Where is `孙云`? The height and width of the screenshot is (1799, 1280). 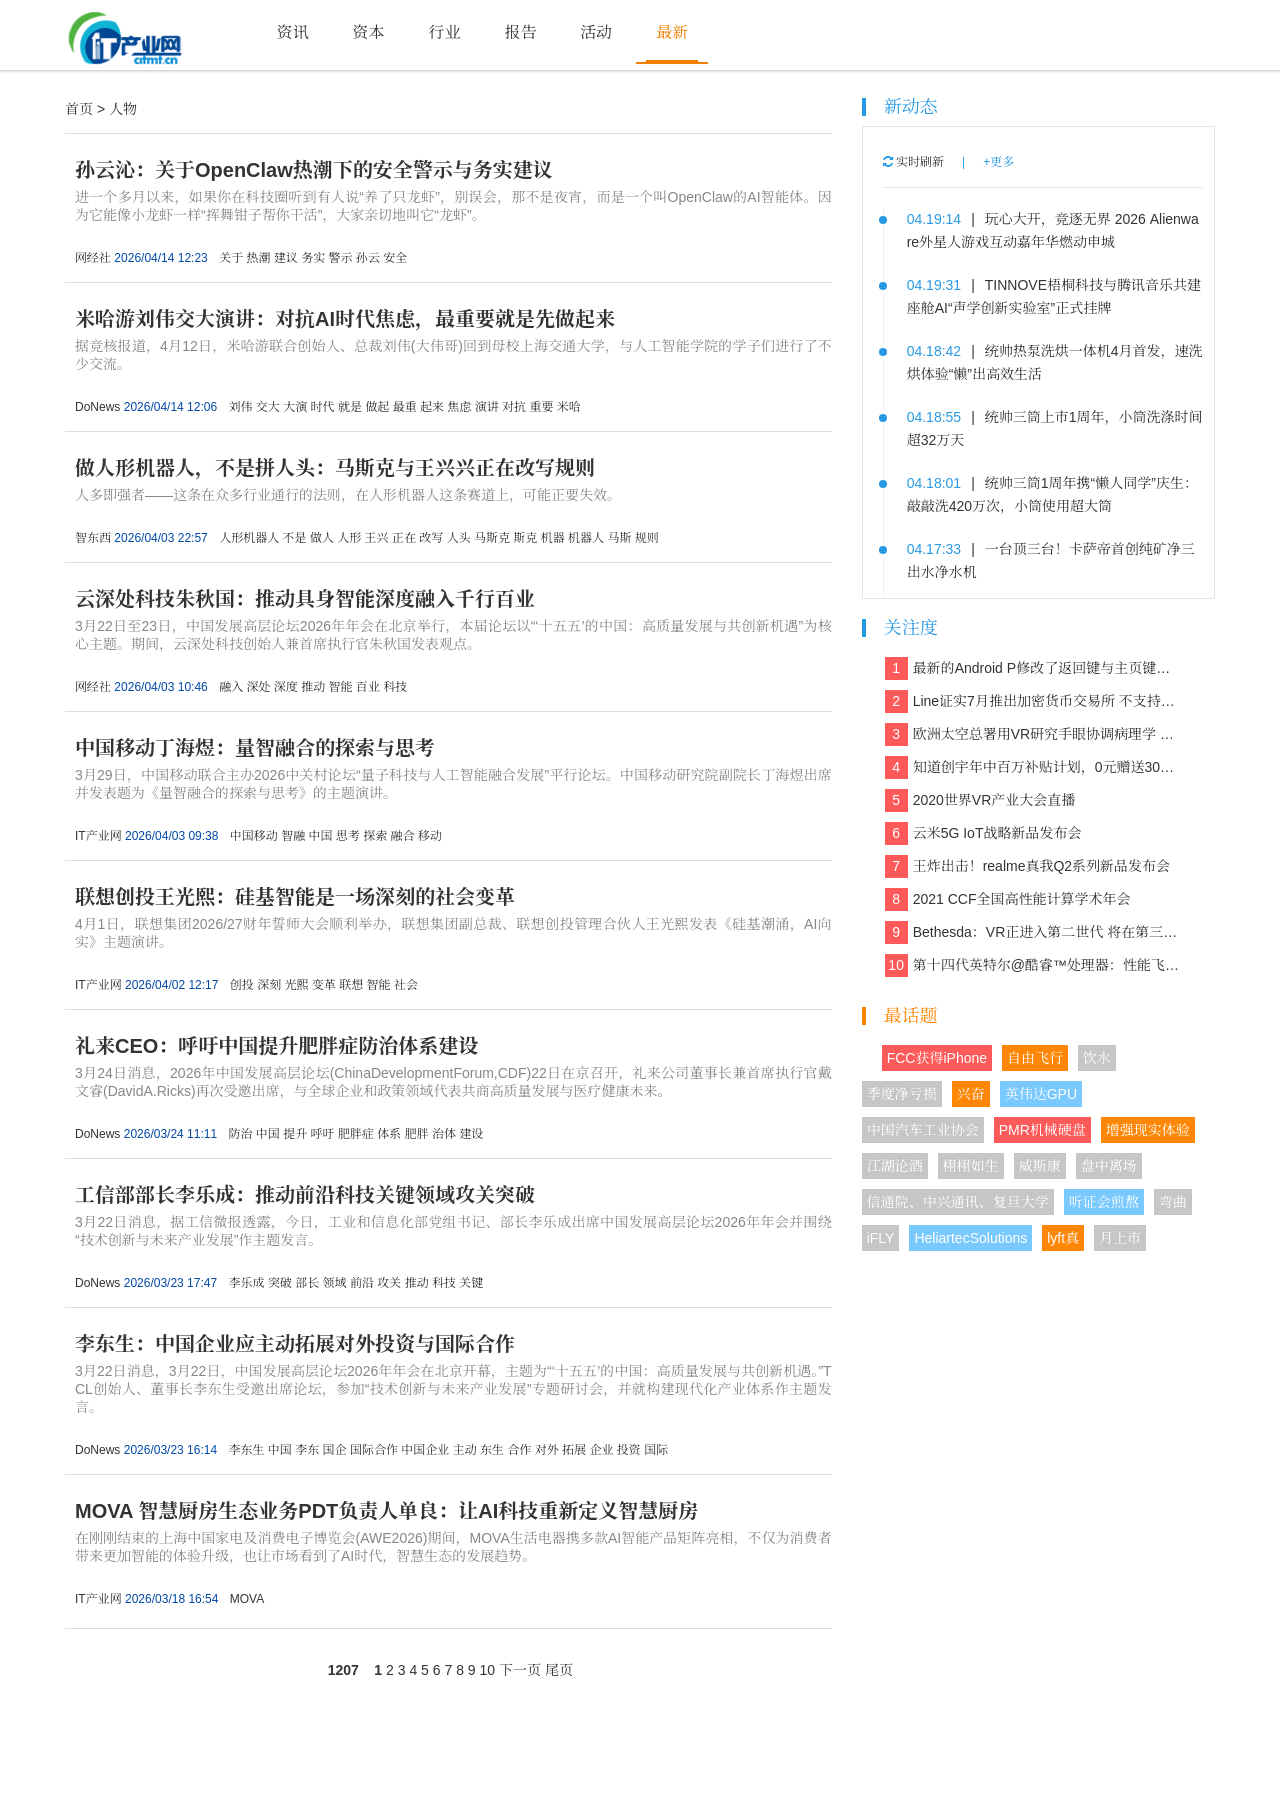
孙云 is located at coordinates (368, 258).